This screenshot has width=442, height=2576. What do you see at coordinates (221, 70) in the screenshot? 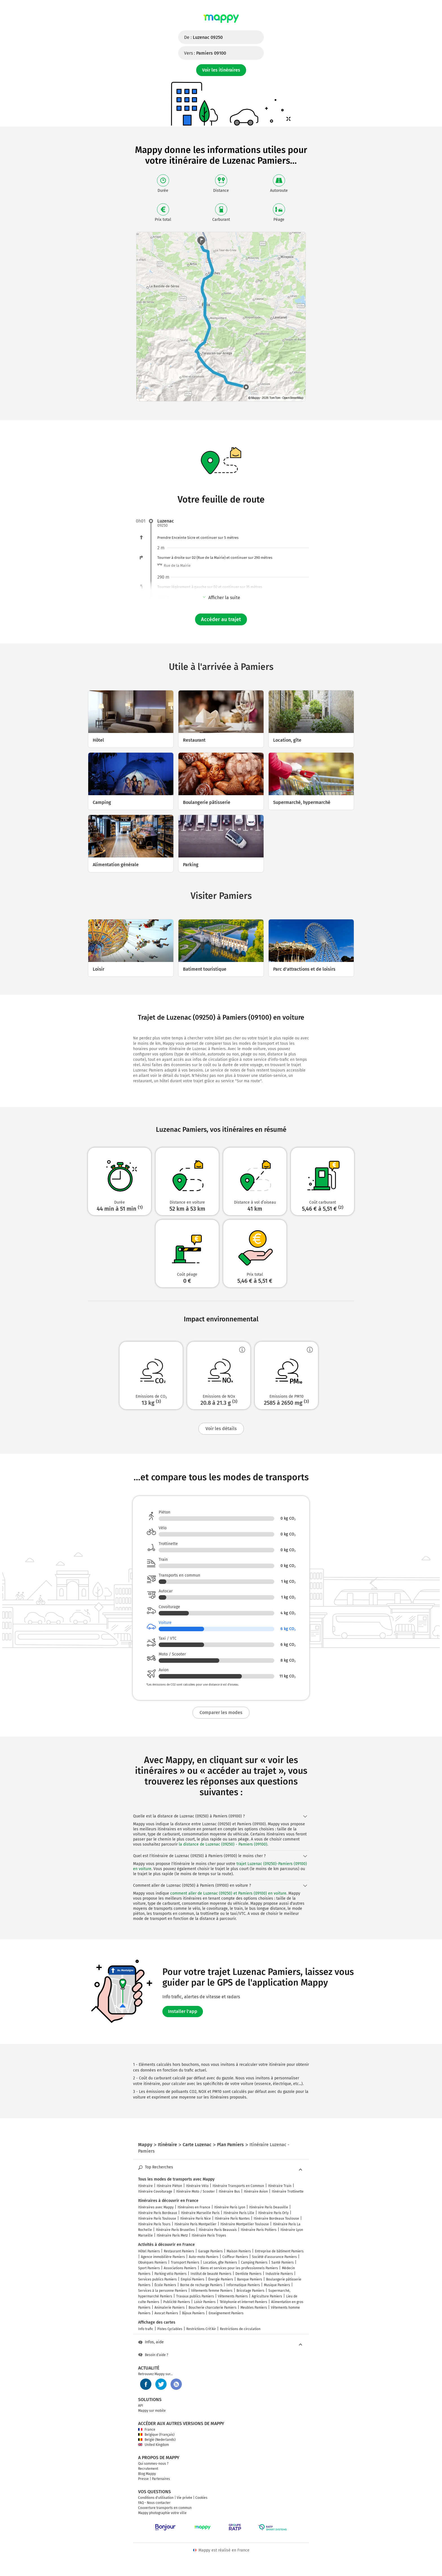
I see `Voir les itinéraires` at bounding box center [221, 70].